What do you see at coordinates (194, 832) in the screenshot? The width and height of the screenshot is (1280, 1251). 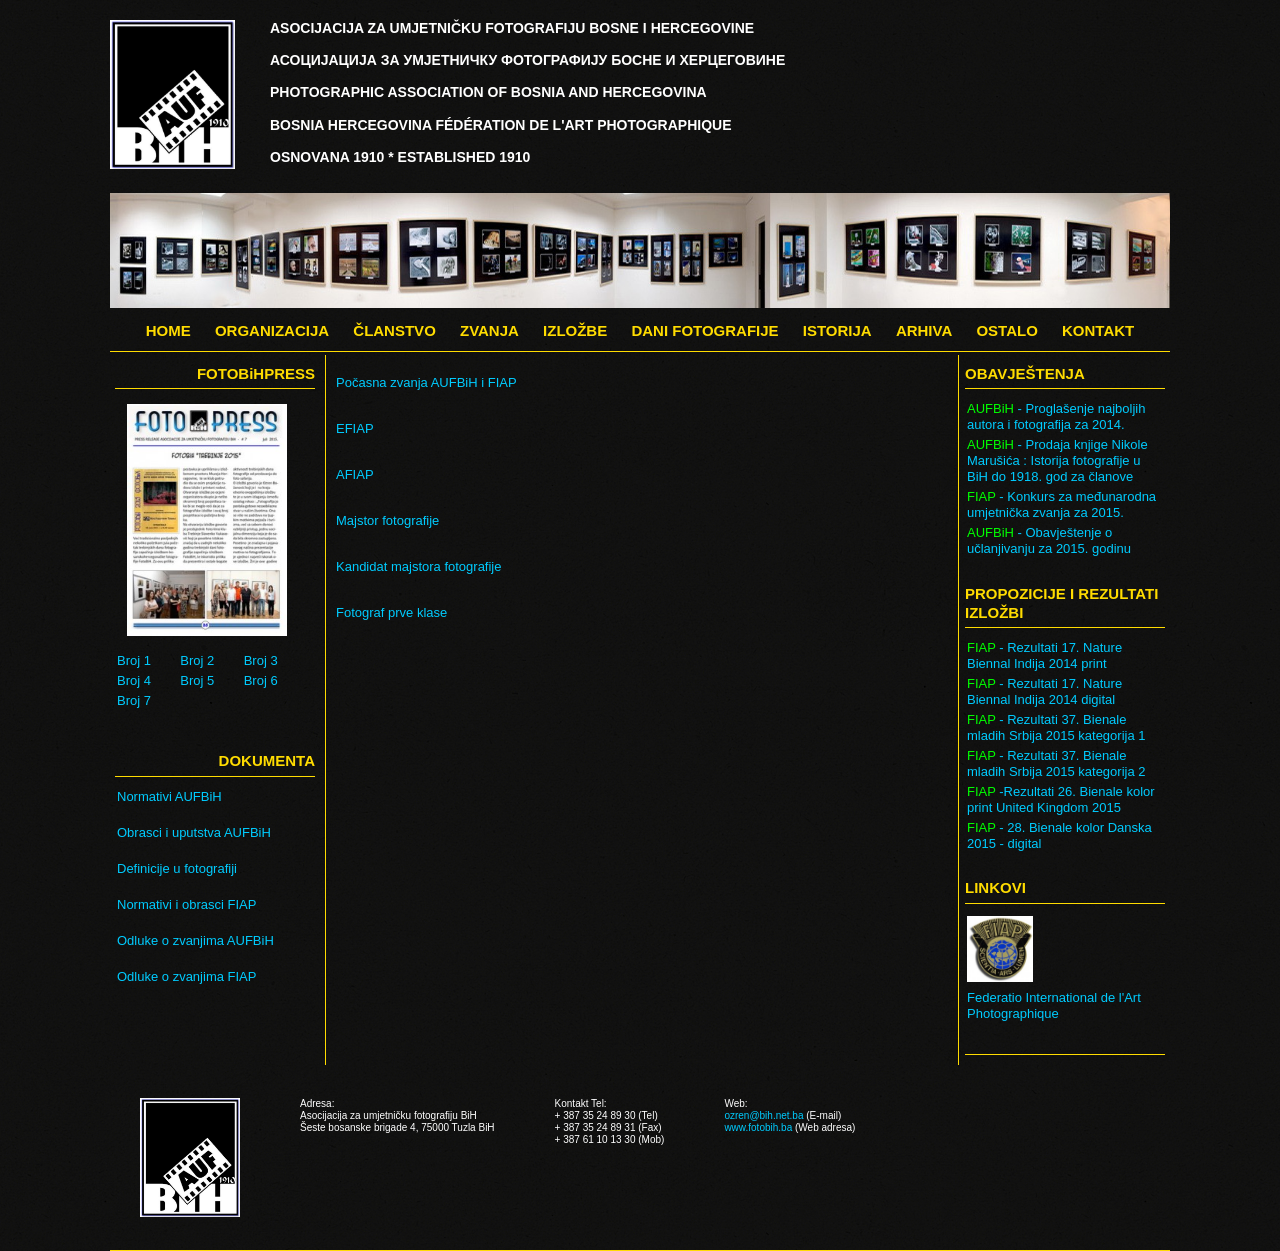 I see `Obrasci i uputstva AUFBiH` at bounding box center [194, 832].